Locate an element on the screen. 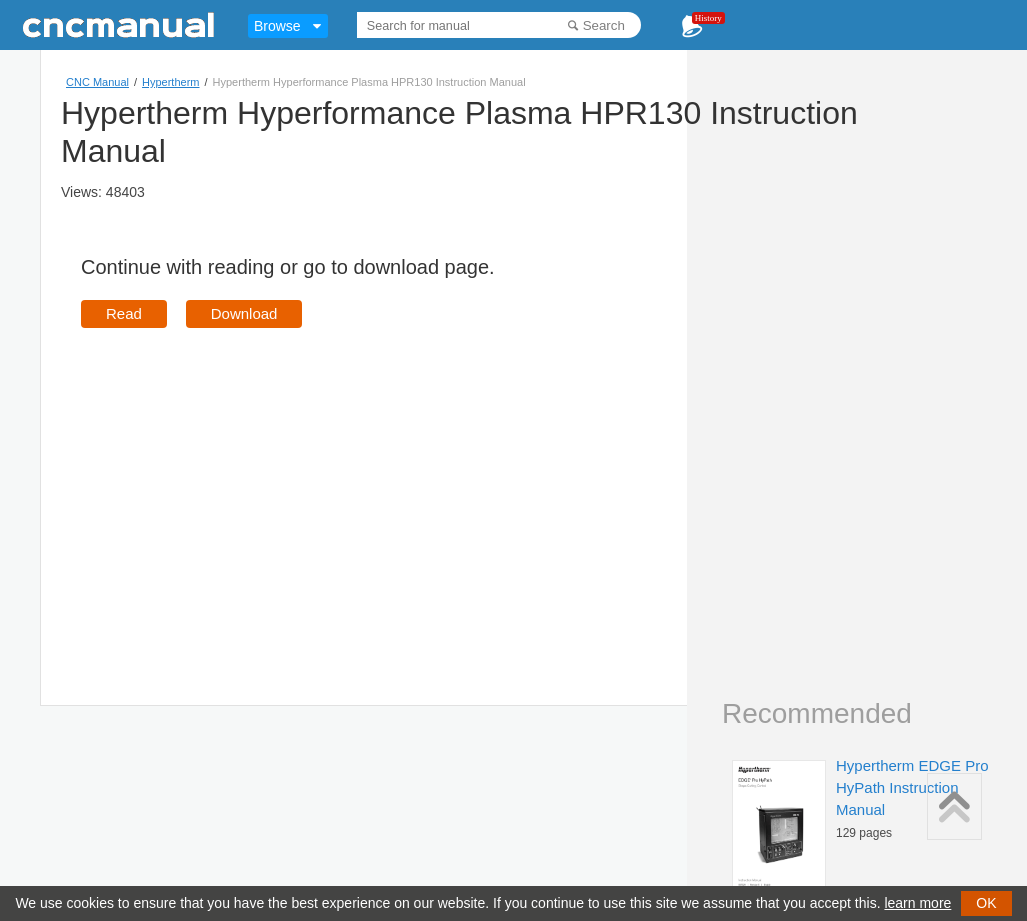  Download is located at coordinates (244, 313).